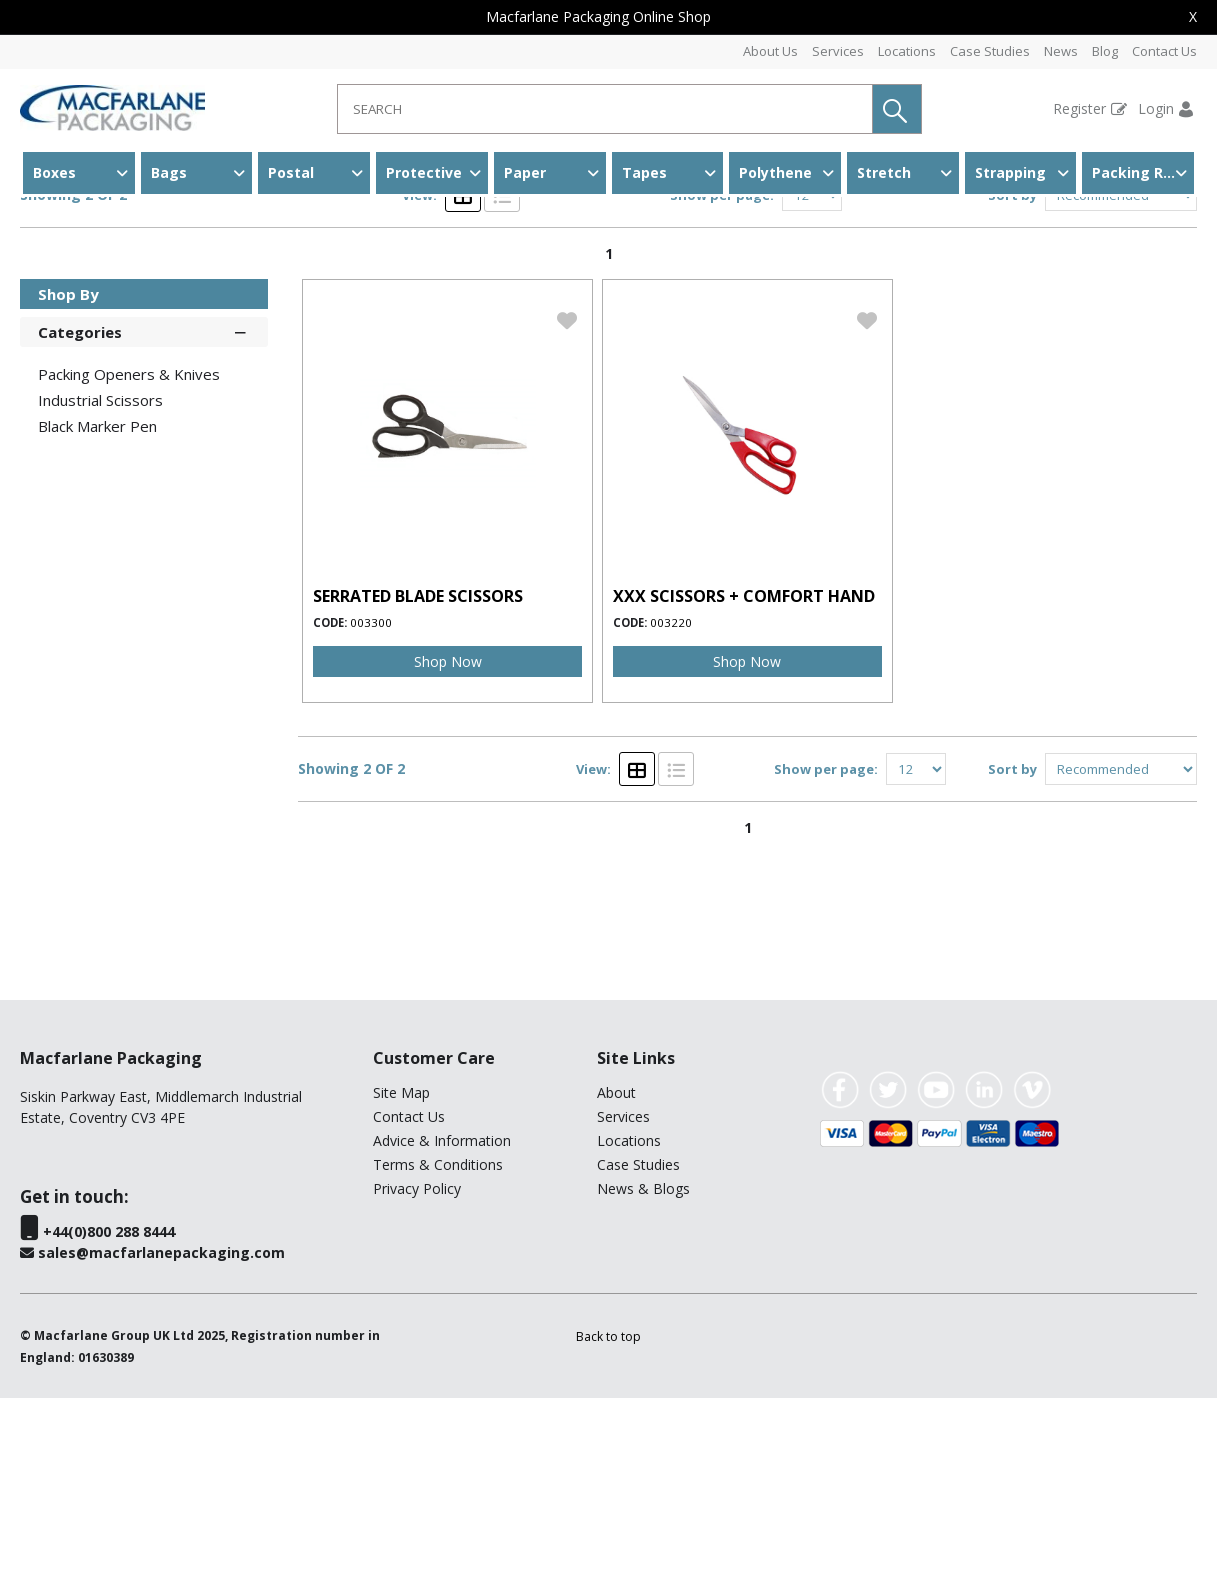 Image resolution: width=1217 pixels, height=1580 pixels. Describe the element at coordinates (1105, 51) in the screenshot. I see `Blog` at that location.